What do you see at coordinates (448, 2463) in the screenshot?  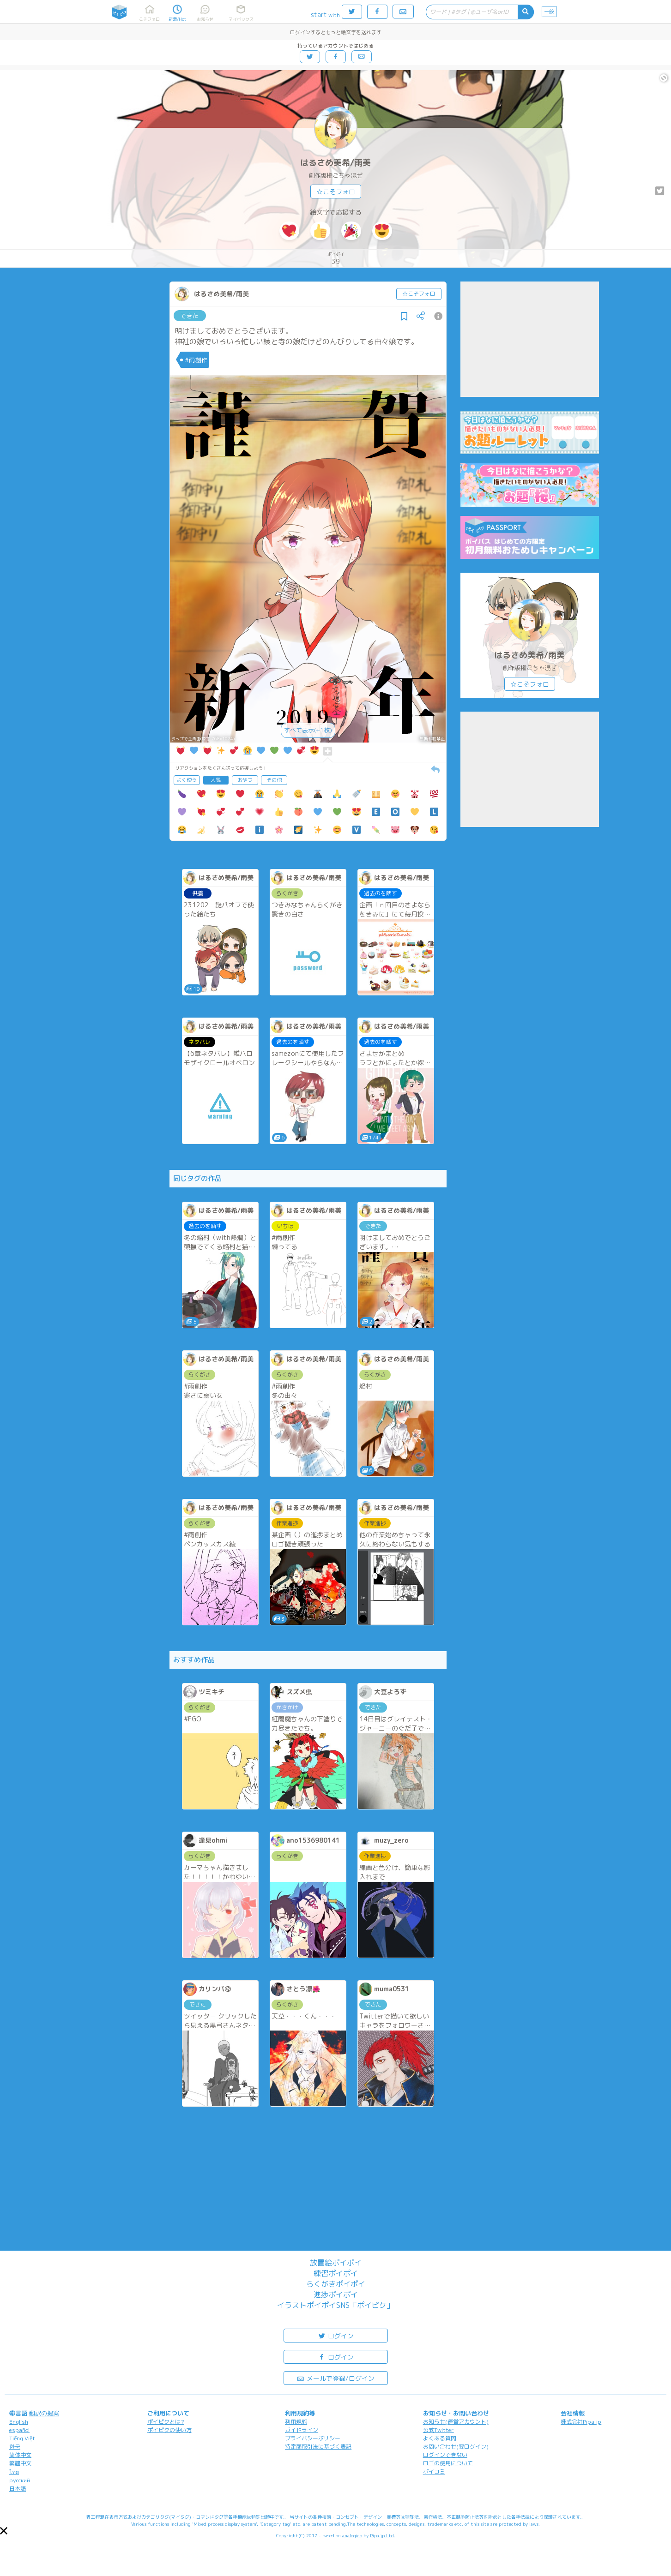 I see `ロゴの使用について` at bounding box center [448, 2463].